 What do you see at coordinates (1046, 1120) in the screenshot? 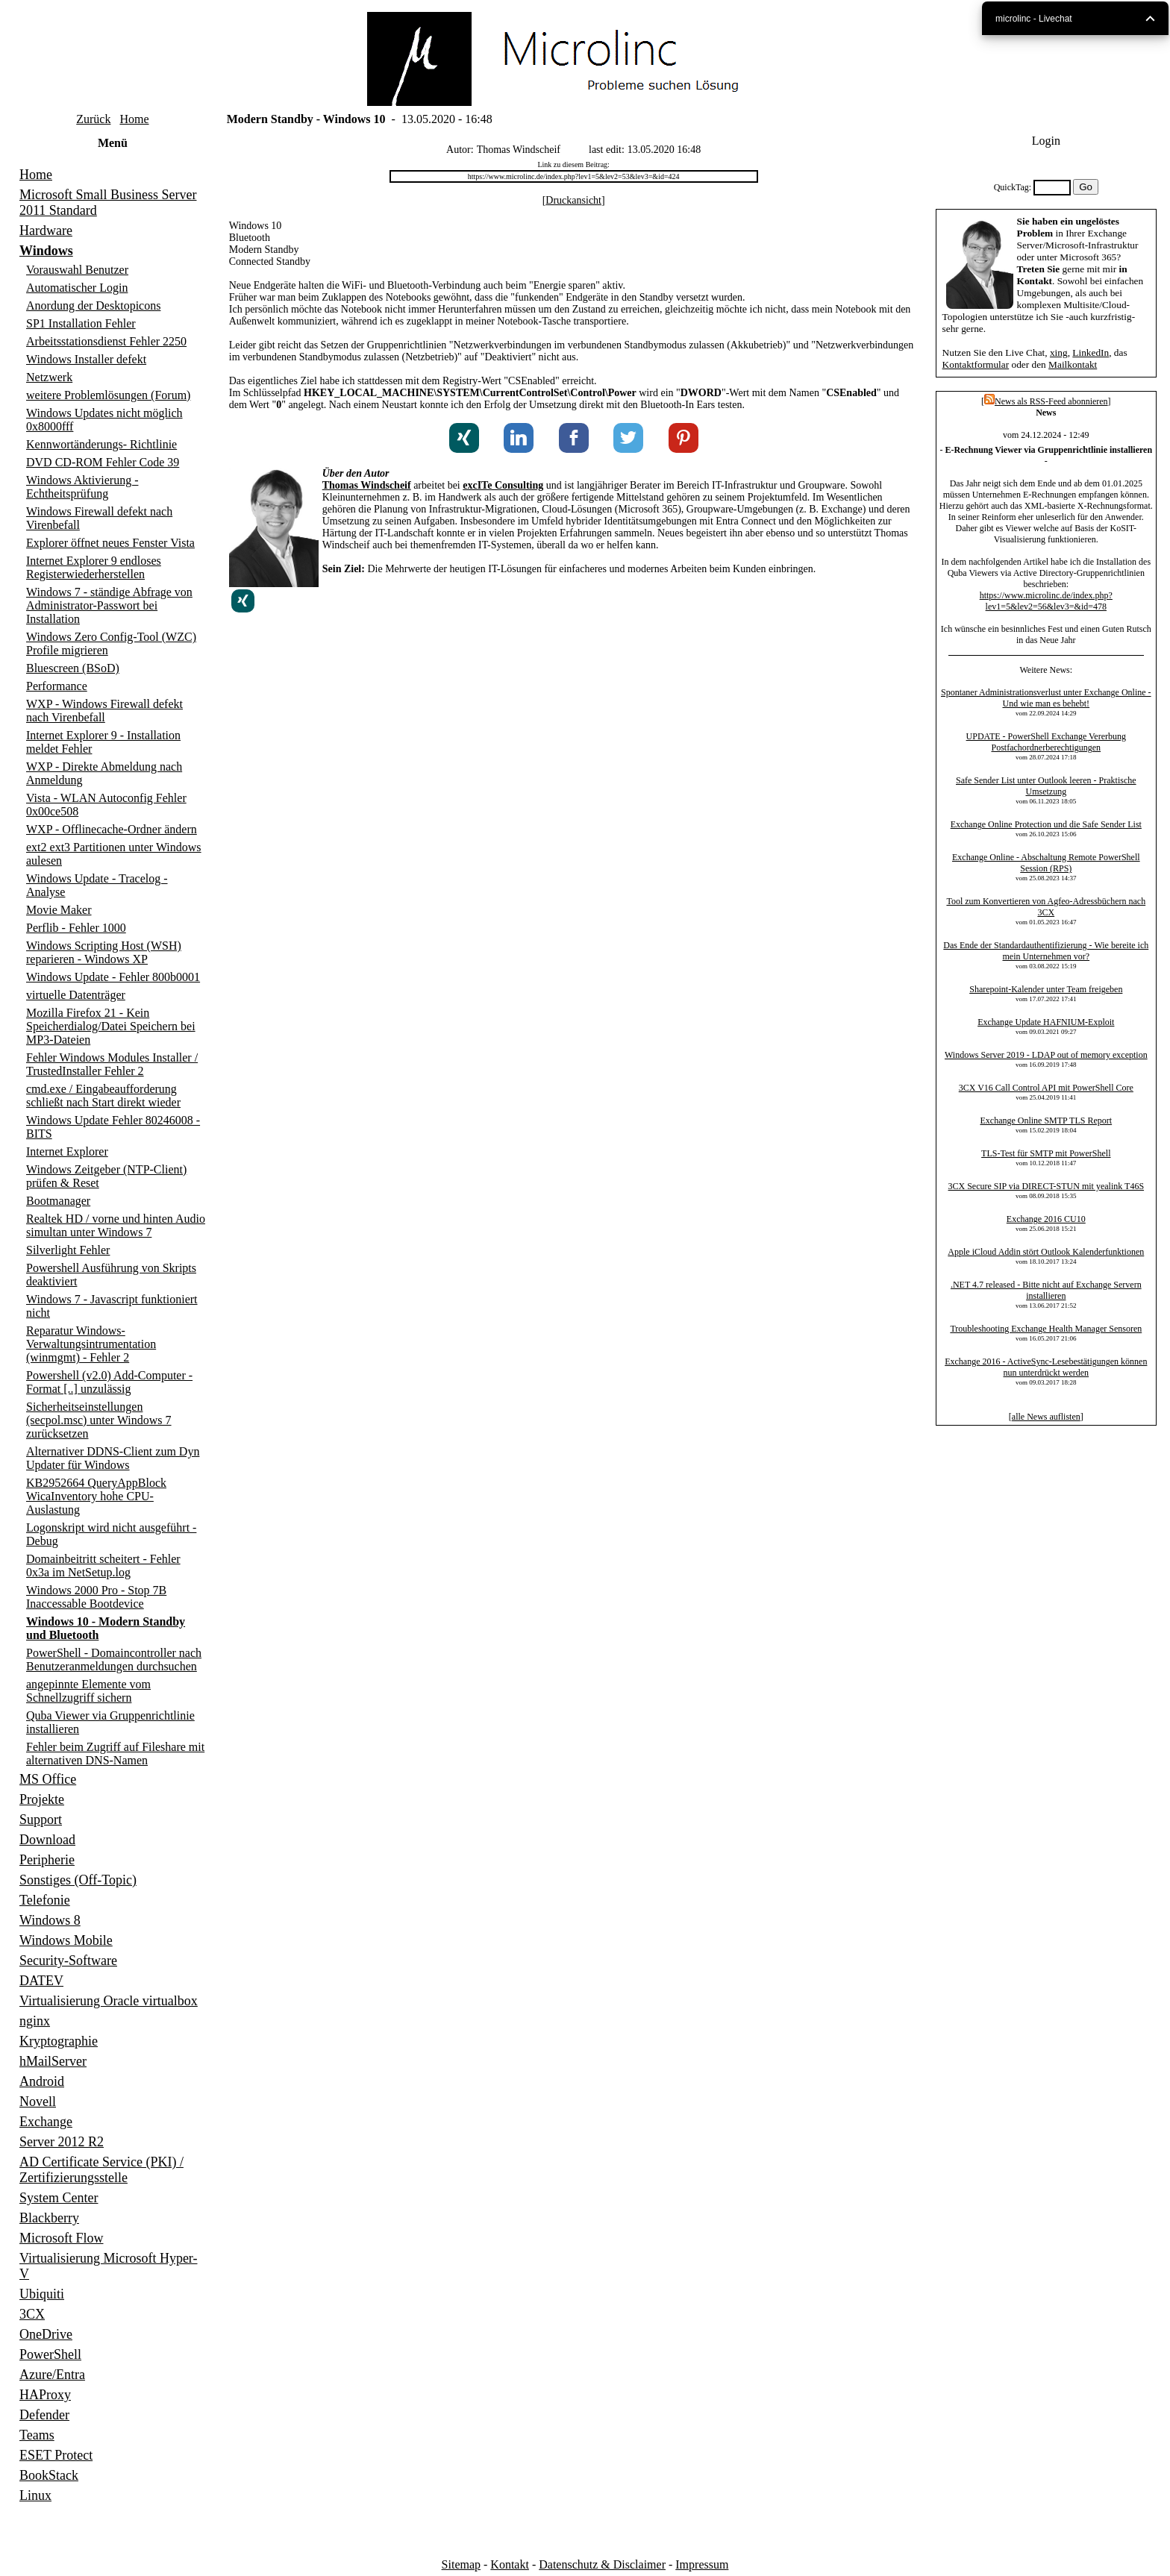
I see `Exchange Online SMTP TLS Report` at bounding box center [1046, 1120].